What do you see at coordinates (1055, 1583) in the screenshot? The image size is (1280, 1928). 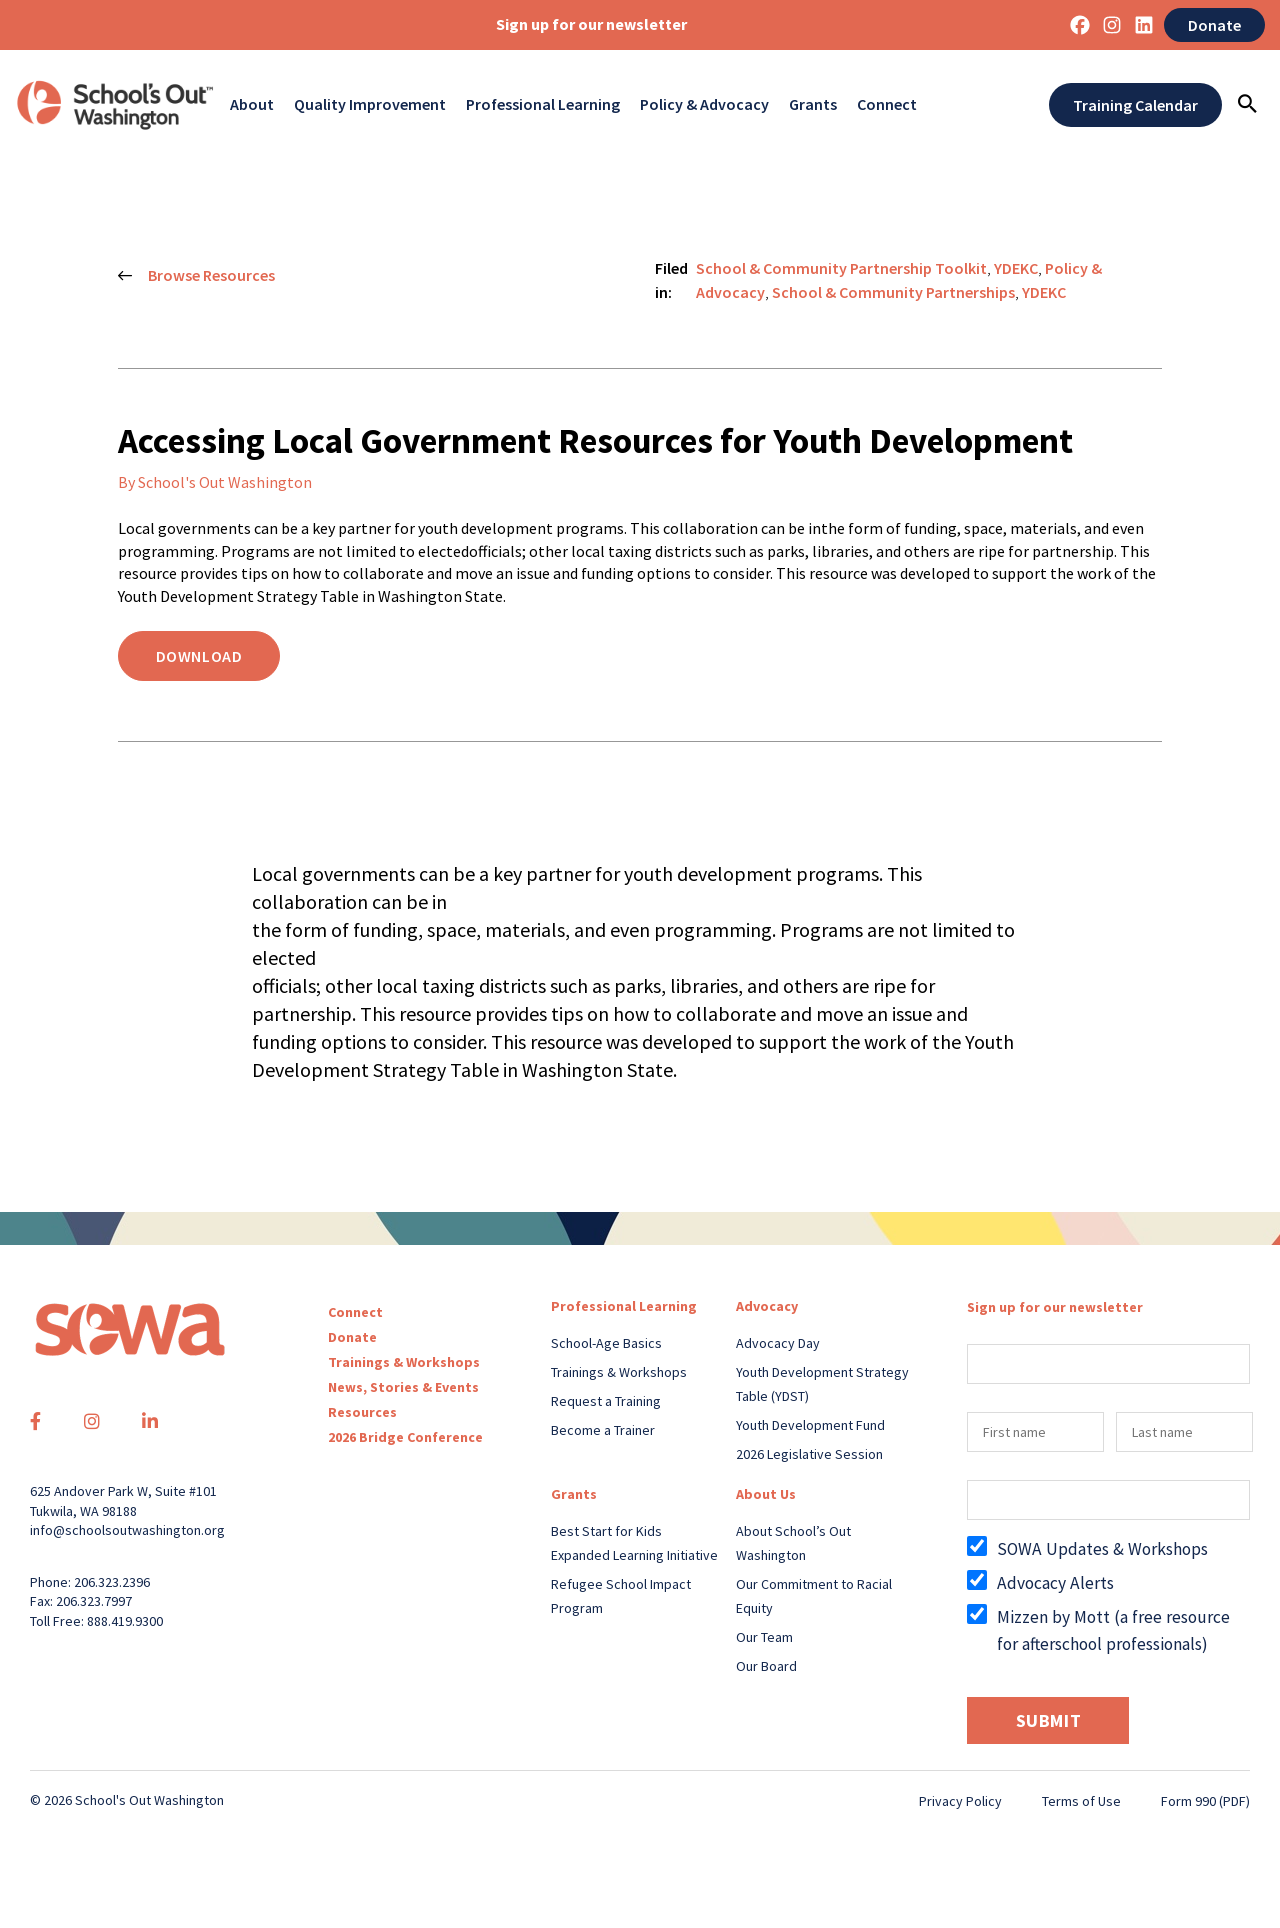 I see `Advocacy Alerts` at bounding box center [1055, 1583].